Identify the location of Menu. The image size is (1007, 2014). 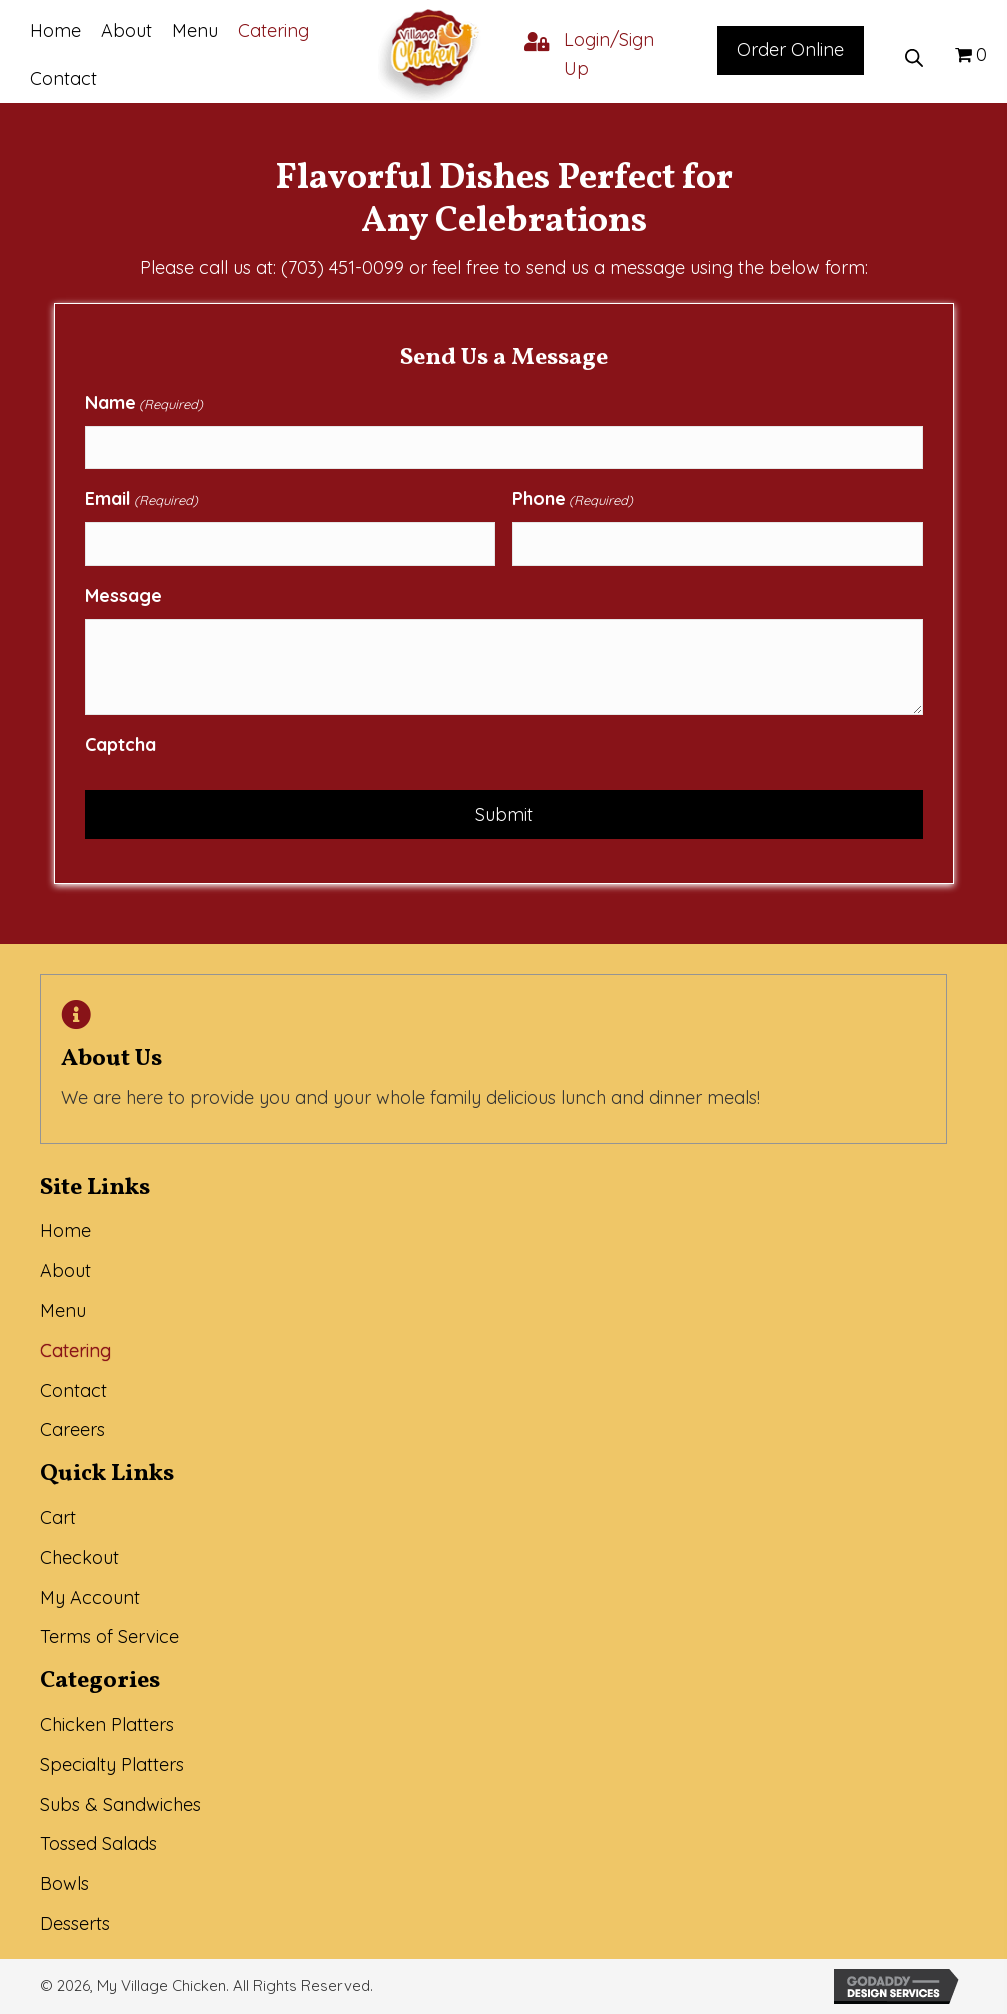
(63, 1310).